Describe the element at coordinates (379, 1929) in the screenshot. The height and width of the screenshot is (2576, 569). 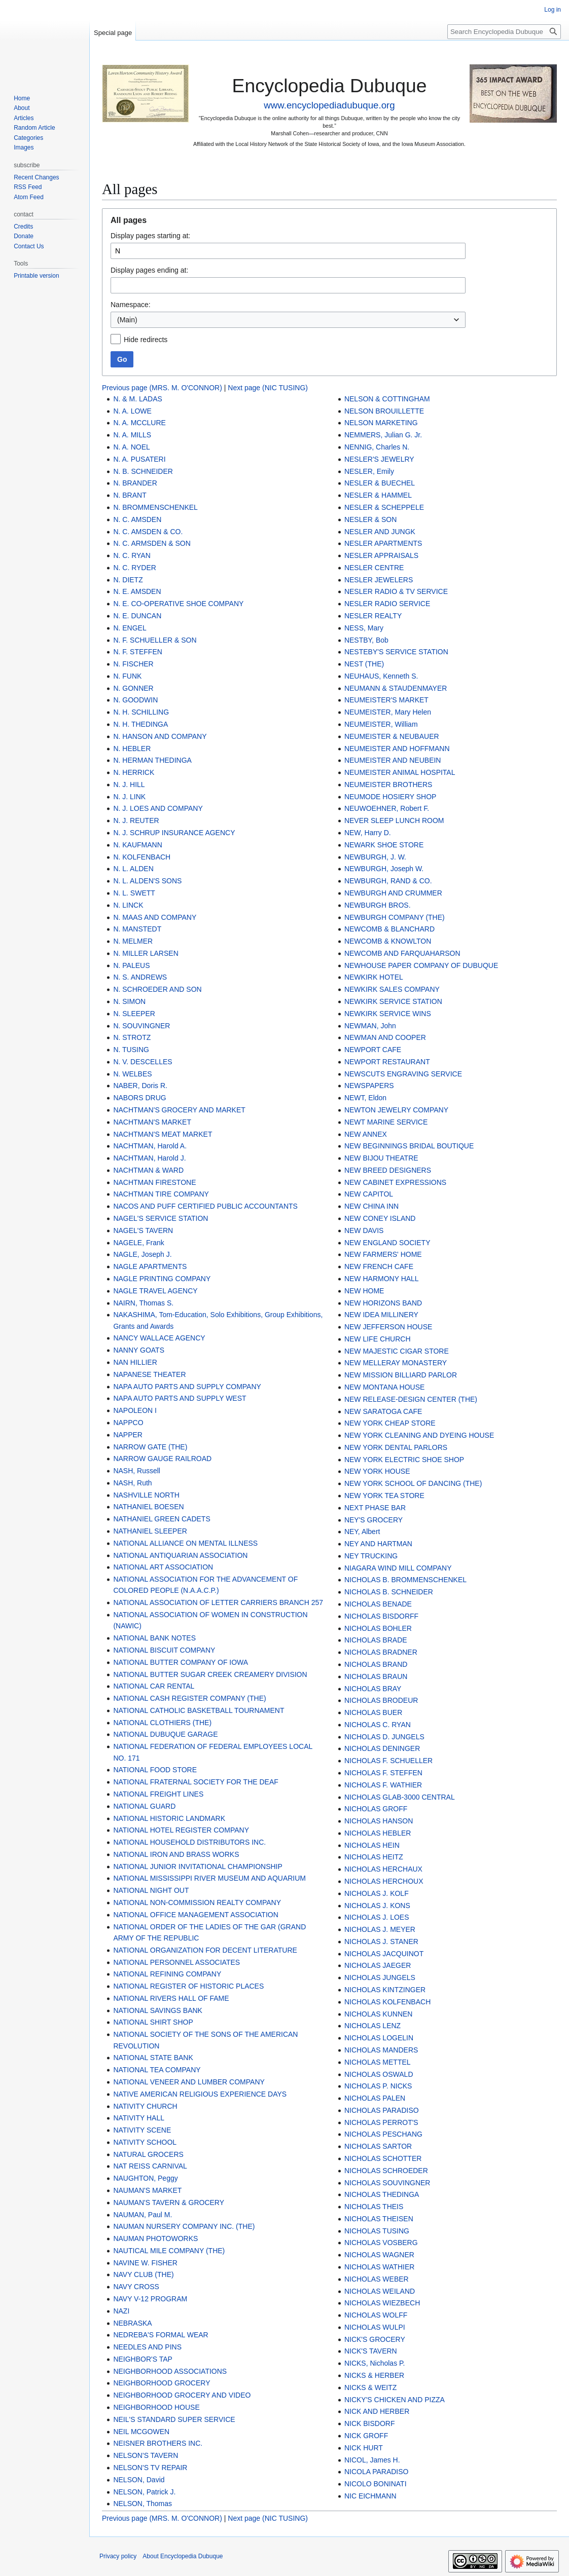
I see `NICHOLAS J. MEYER` at that location.